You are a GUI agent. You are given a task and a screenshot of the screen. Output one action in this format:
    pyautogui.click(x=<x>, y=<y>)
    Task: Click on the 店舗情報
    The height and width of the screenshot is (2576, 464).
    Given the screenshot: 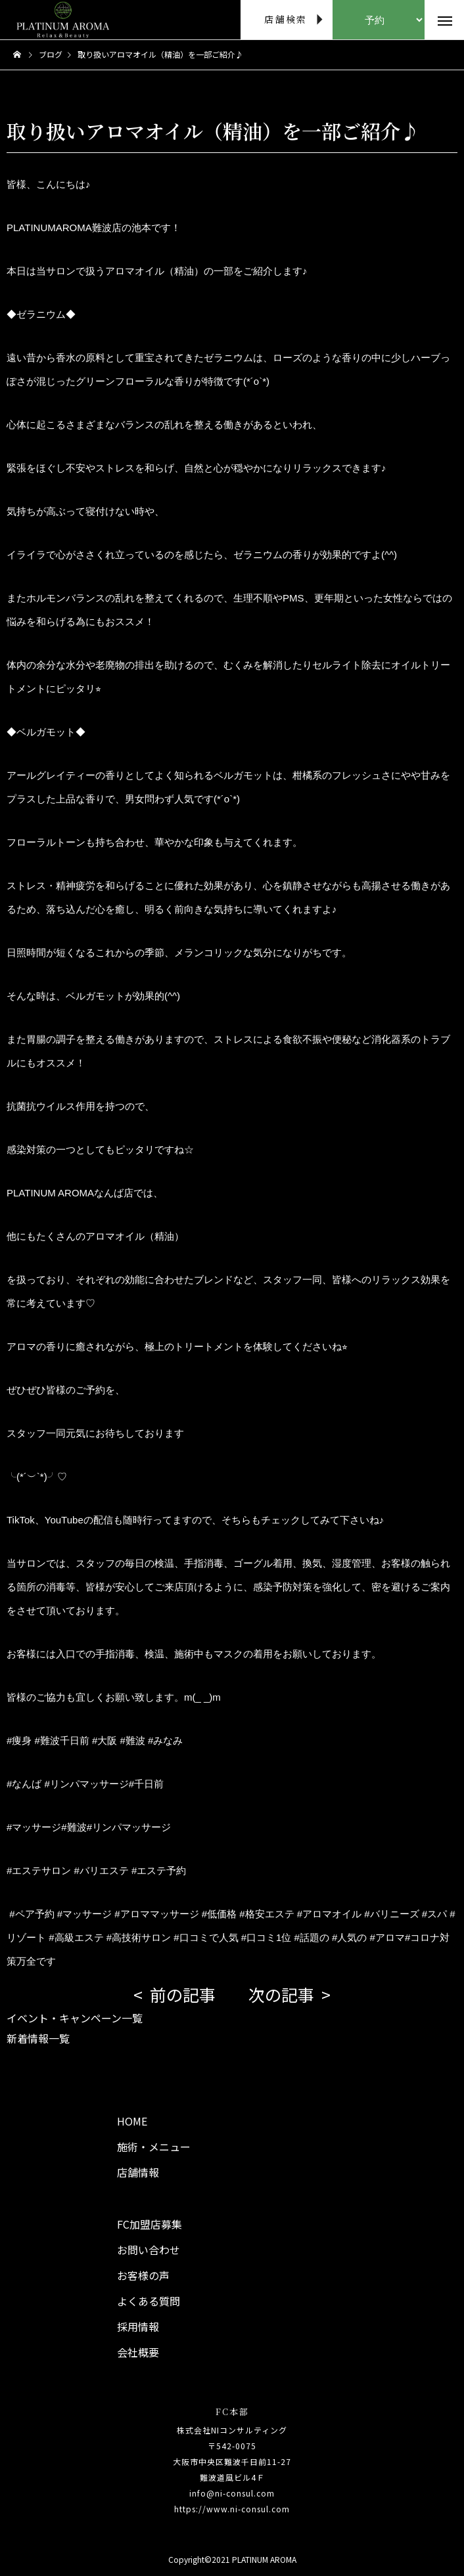 What is the action you would take?
    pyautogui.click(x=138, y=2172)
    